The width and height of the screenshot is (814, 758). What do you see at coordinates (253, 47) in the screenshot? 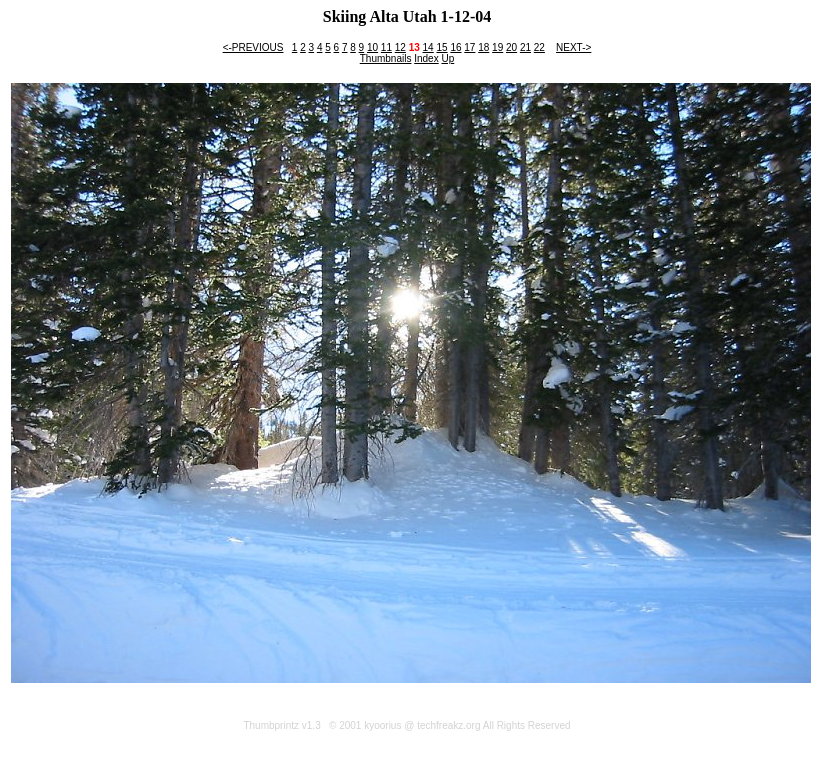
I see `<-PREVIOUS` at bounding box center [253, 47].